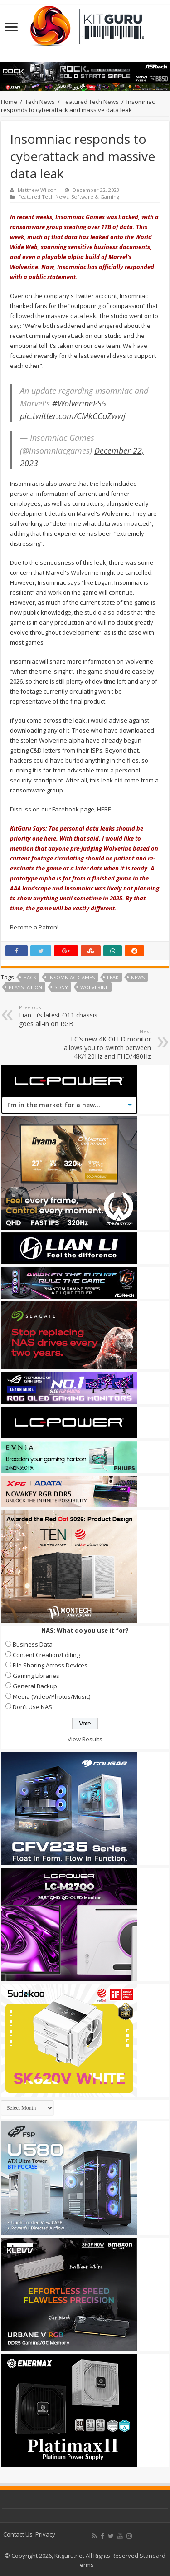  What do you see at coordinates (25, 987) in the screenshot?
I see `playstation` at bounding box center [25, 987].